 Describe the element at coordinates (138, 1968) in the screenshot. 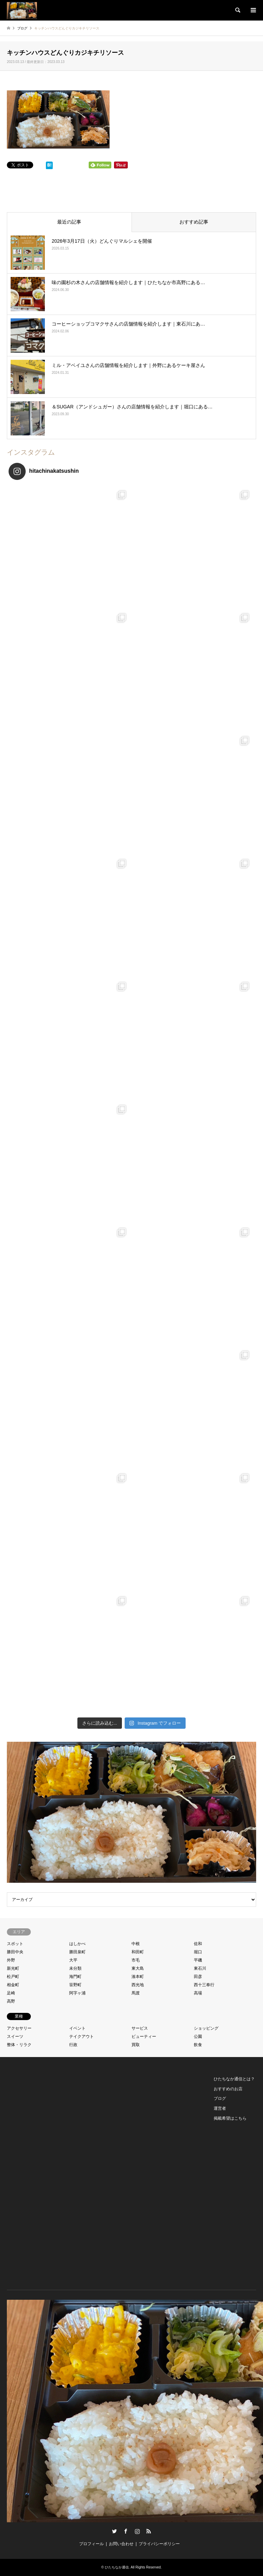

I see `東大島` at that location.